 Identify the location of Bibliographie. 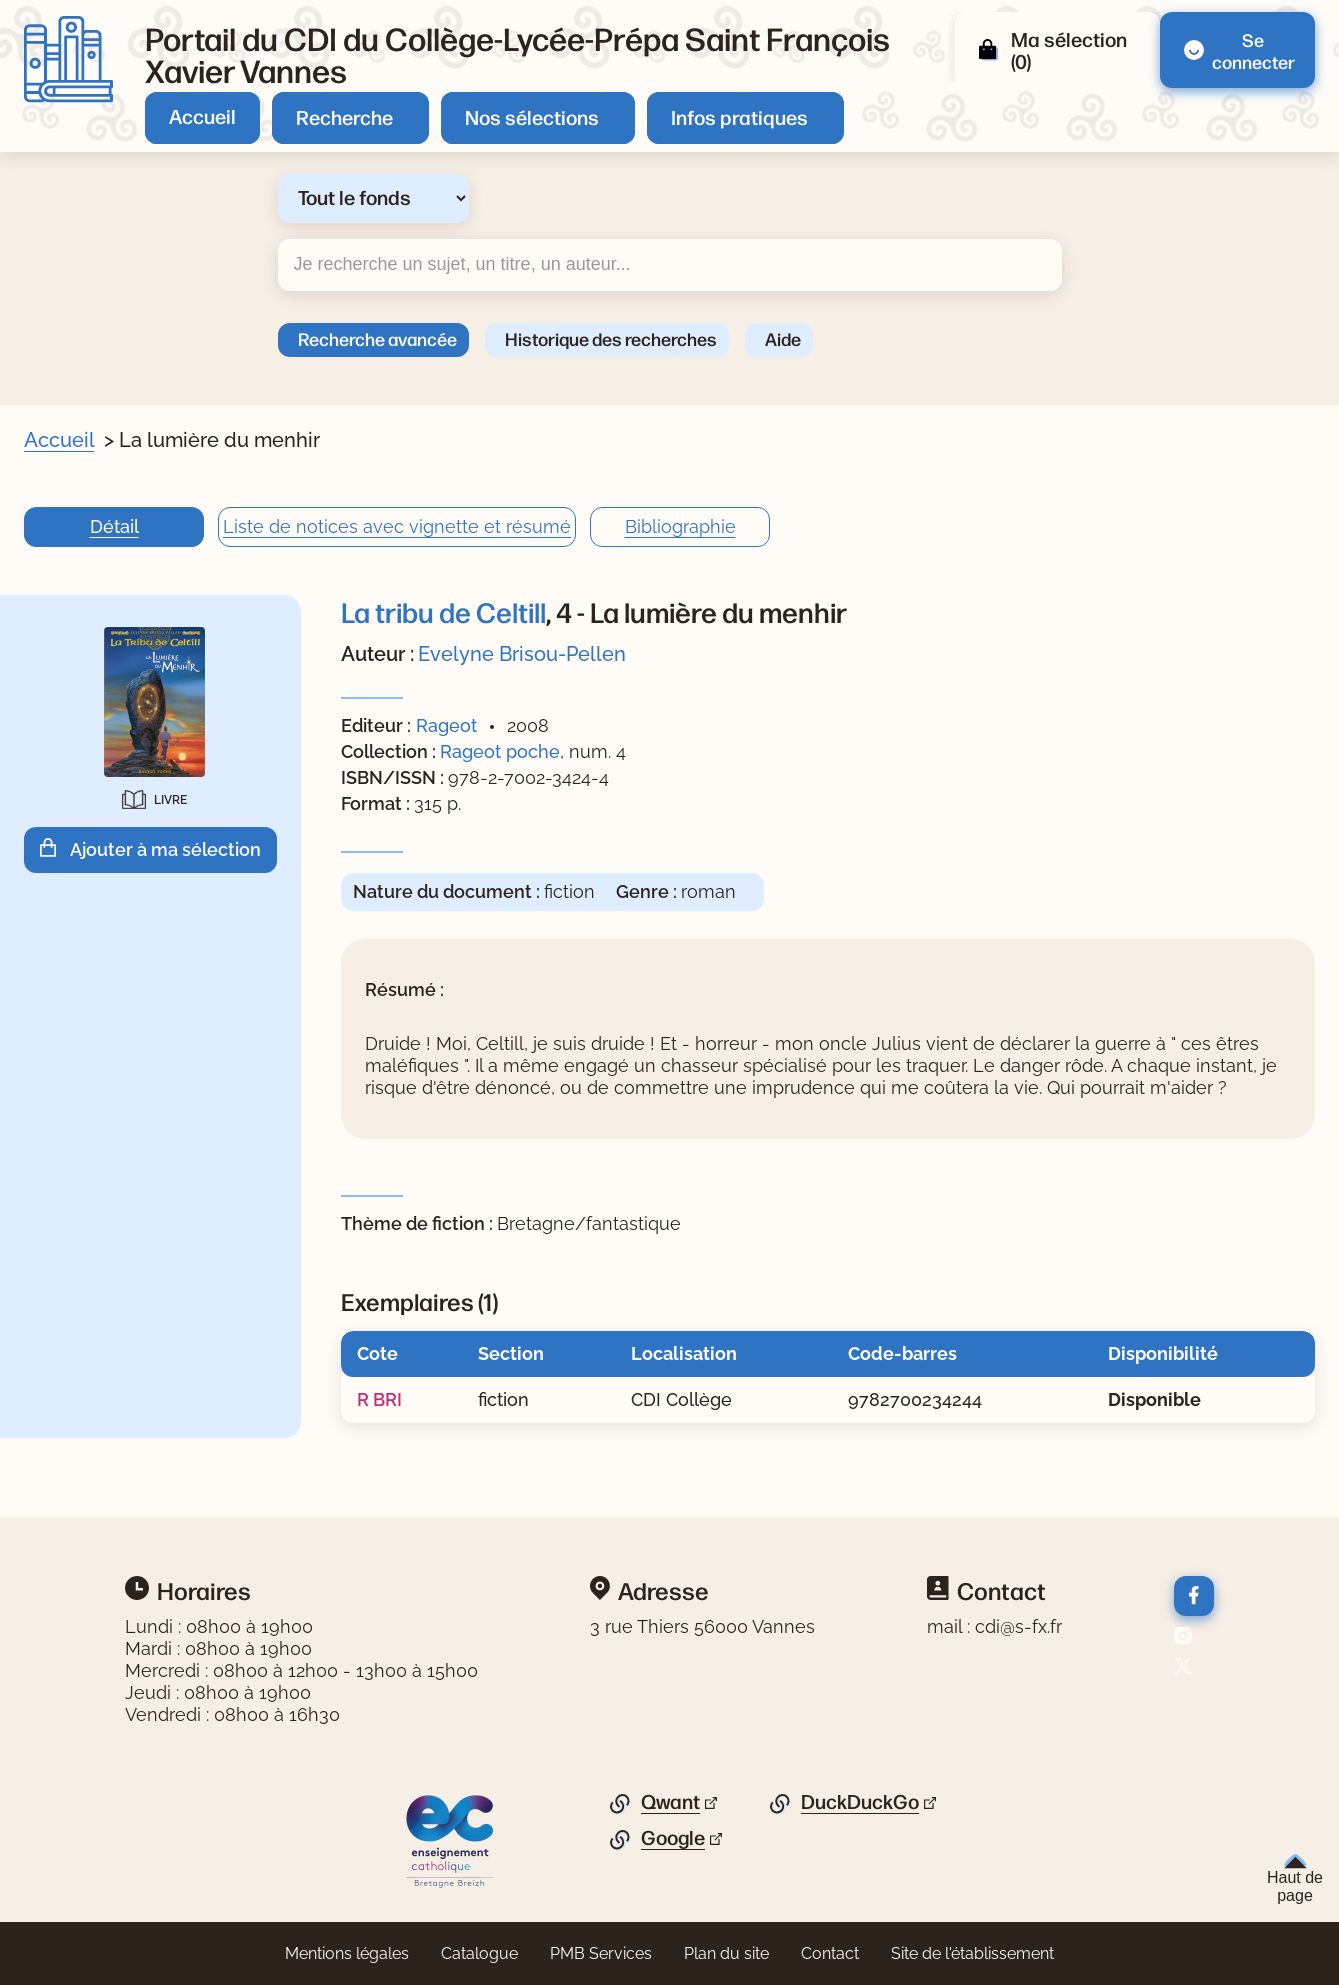
(680, 526).